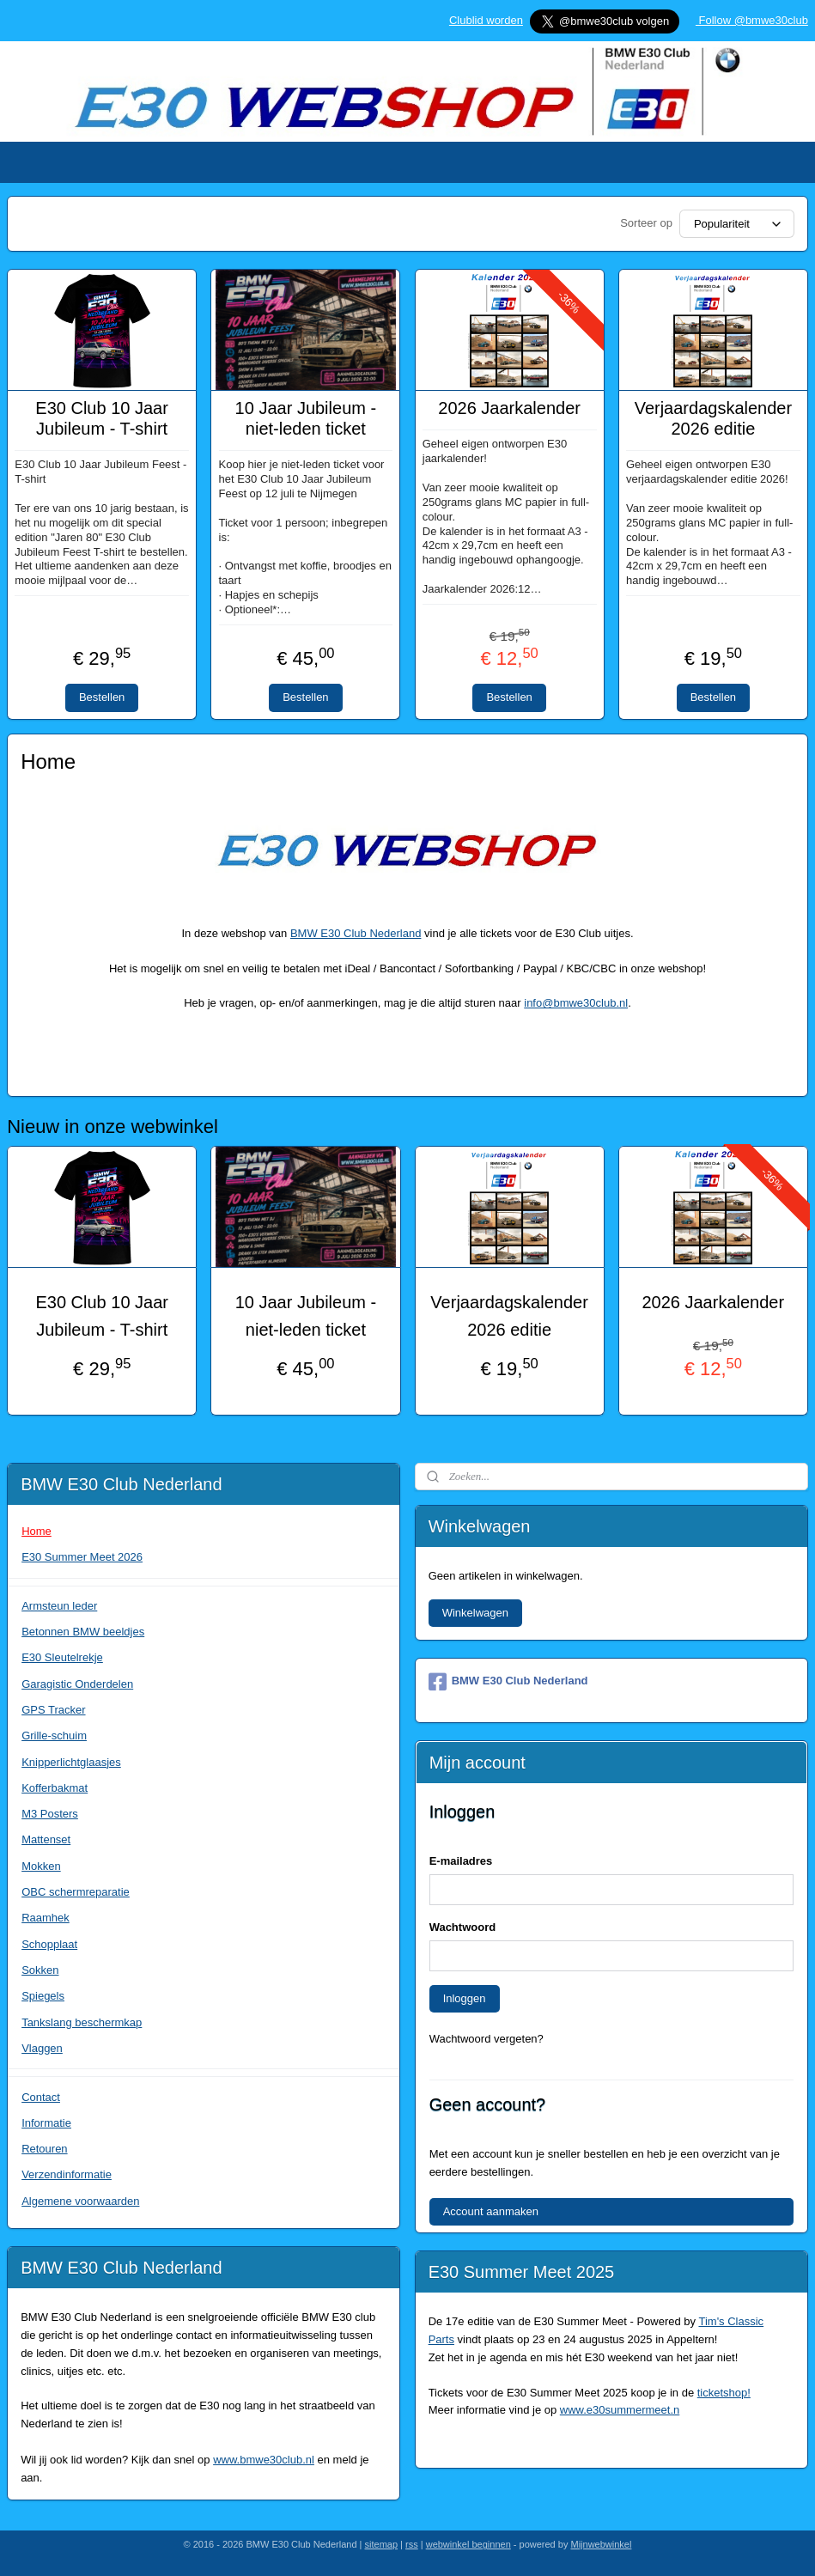 The height and width of the screenshot is (2576, 815). Describe the element at coordinates (36, 1531) in the screenshot. I see `Home` at that location.